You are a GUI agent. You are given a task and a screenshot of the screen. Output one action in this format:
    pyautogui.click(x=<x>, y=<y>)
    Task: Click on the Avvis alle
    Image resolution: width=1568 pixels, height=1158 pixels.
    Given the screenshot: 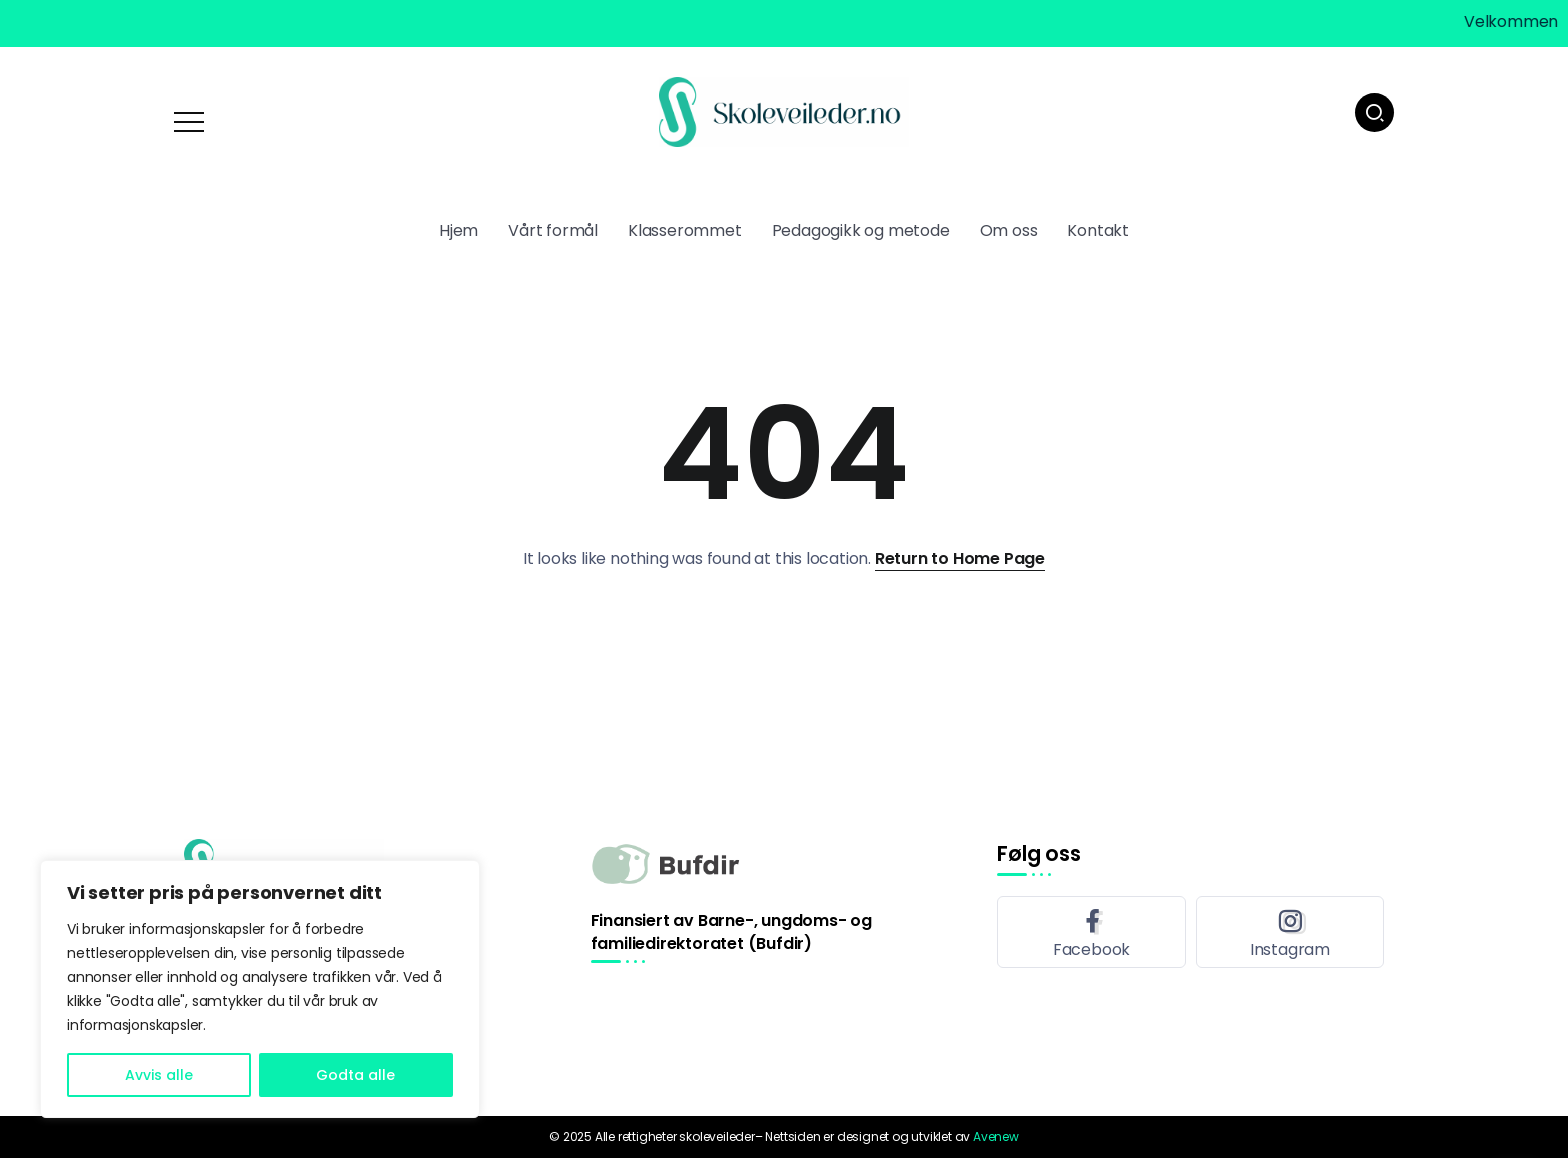 What is the action you would take?
    pyautogui.click(x=159, y=1075)
    